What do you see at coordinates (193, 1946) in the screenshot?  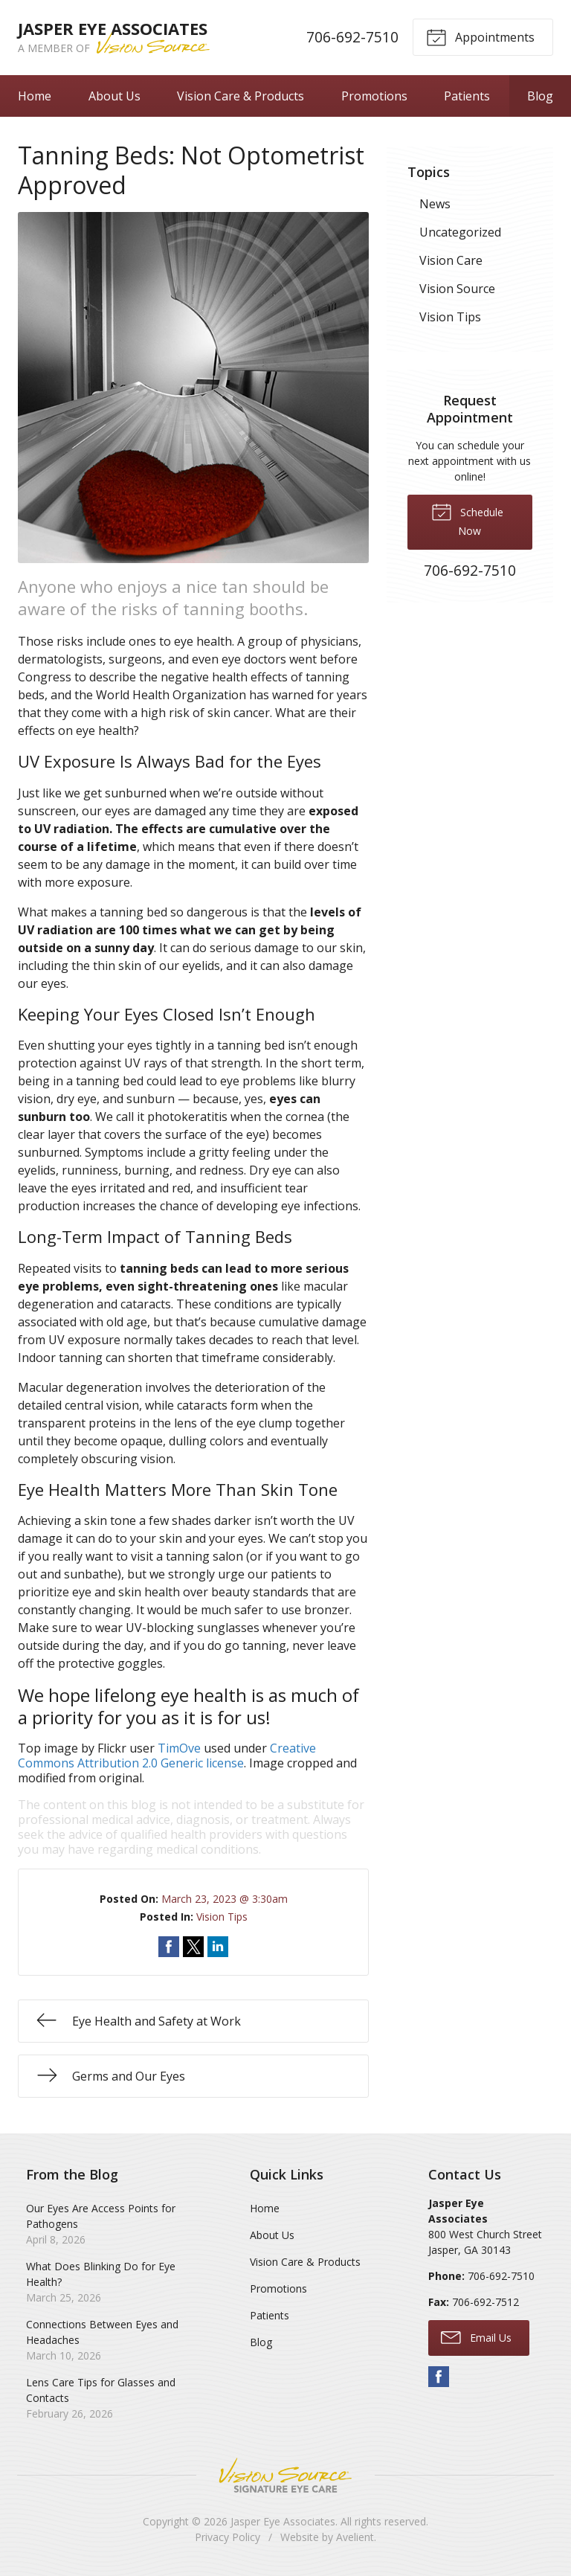 I see `Share on Twitter` at bounding box center [193, 1946].